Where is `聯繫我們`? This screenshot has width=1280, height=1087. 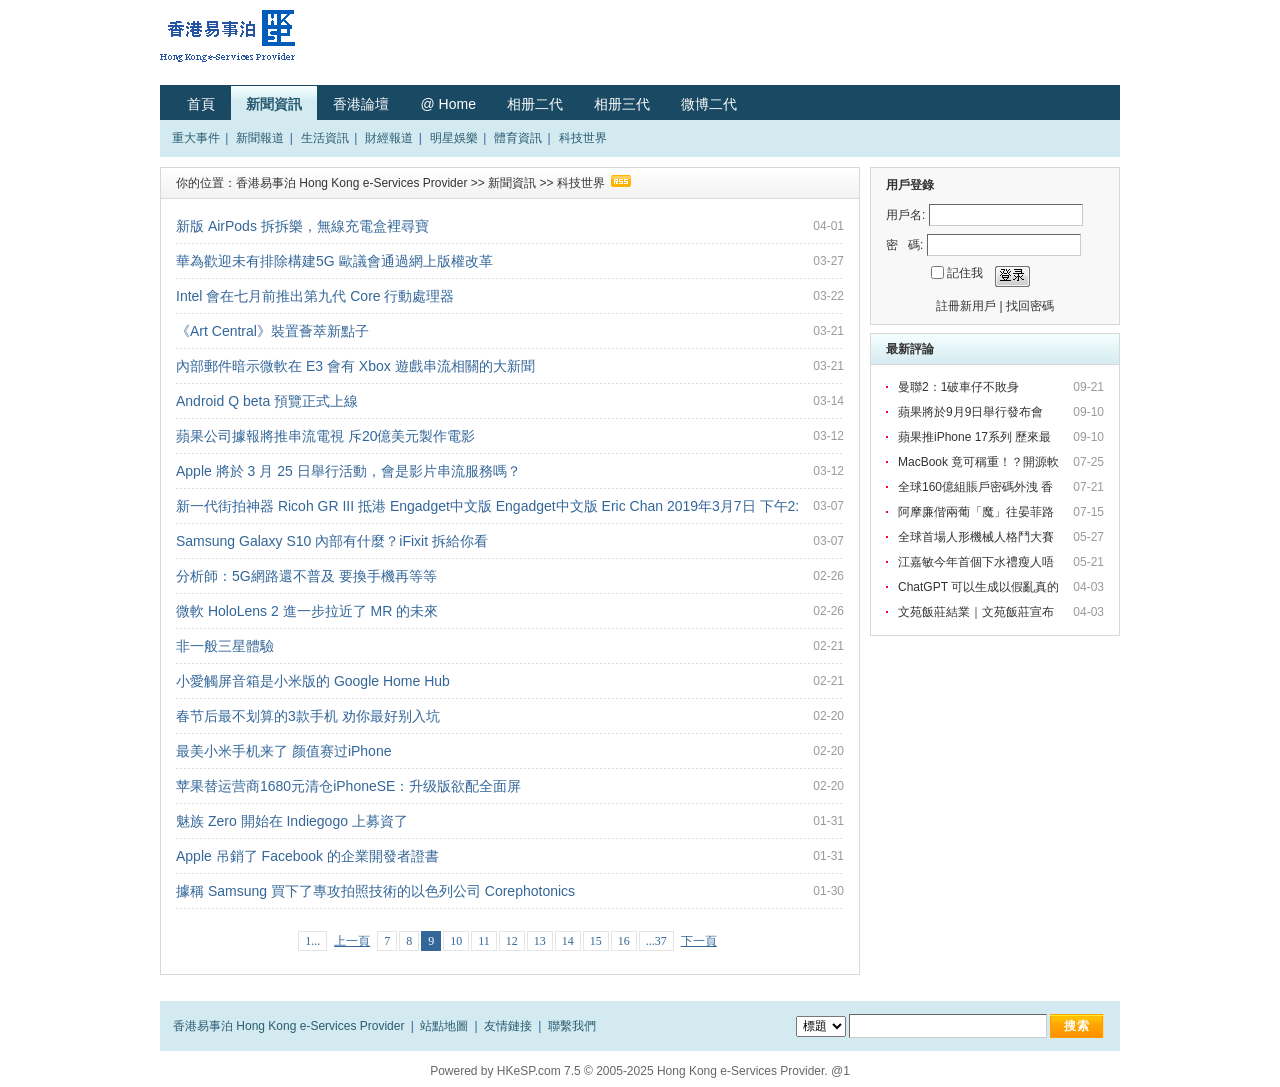 聯繫我們 is located at coordinates (572, 1026).